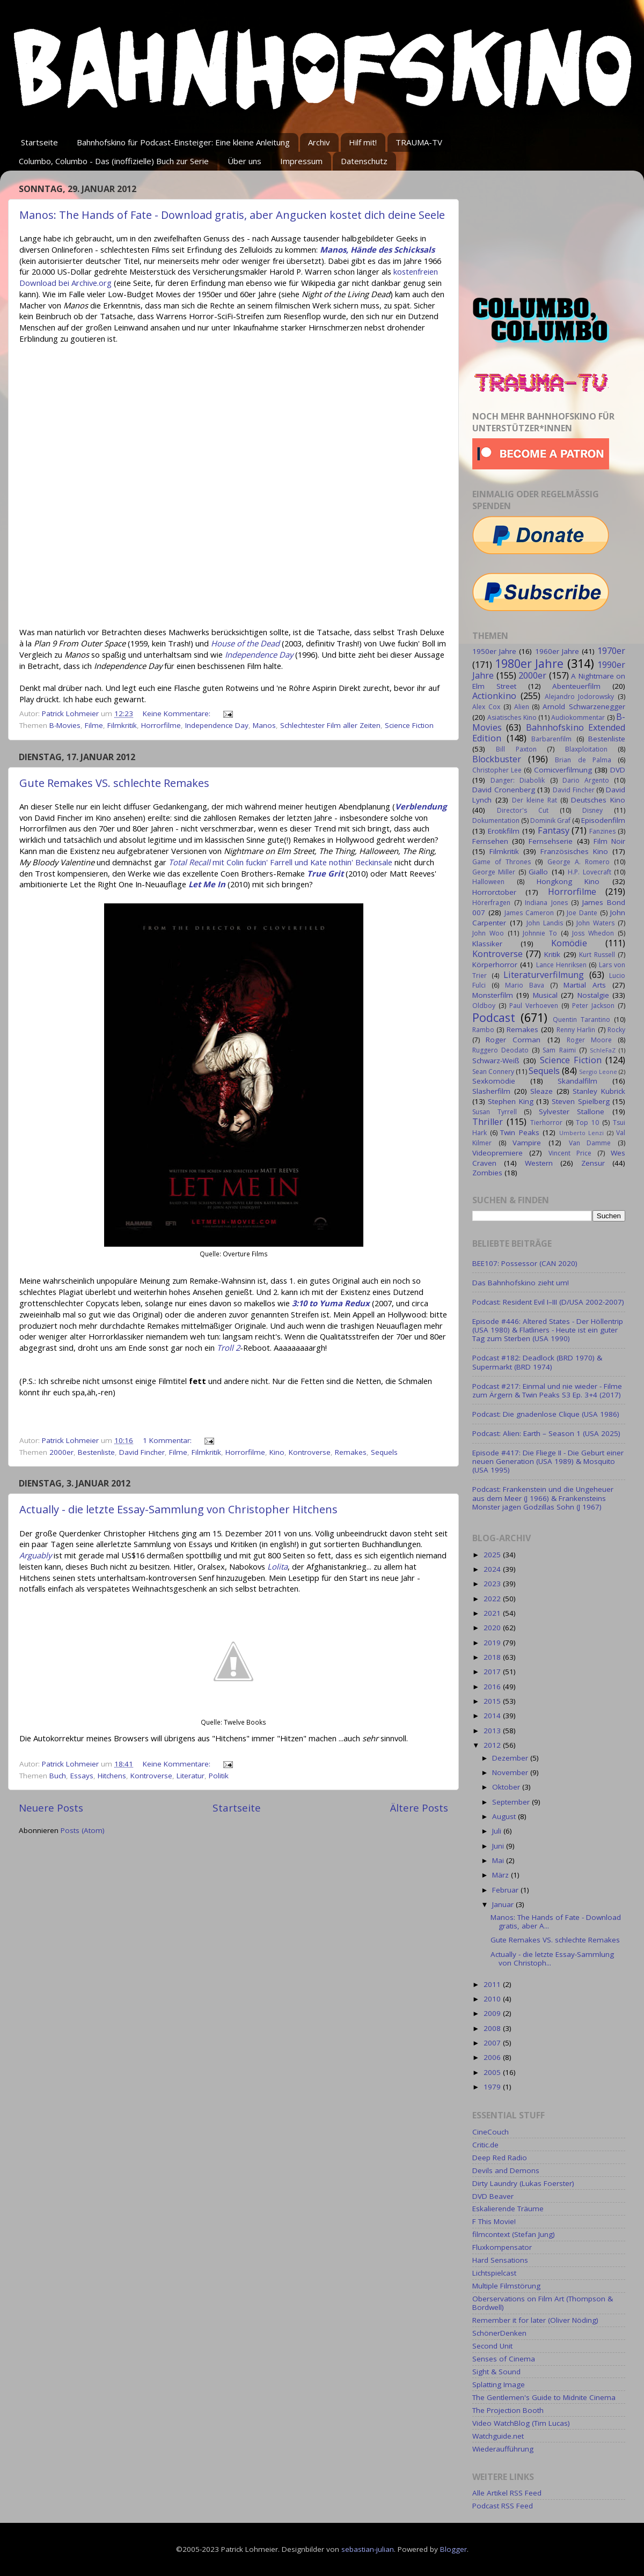 This screenshot has width=644, height=2576. What do you see at coordinates (556, 1921) in the screenshot?
I see `Manos: The Hands of Fate - Download gratis, aber A...` at bounding box center [556, 1921].